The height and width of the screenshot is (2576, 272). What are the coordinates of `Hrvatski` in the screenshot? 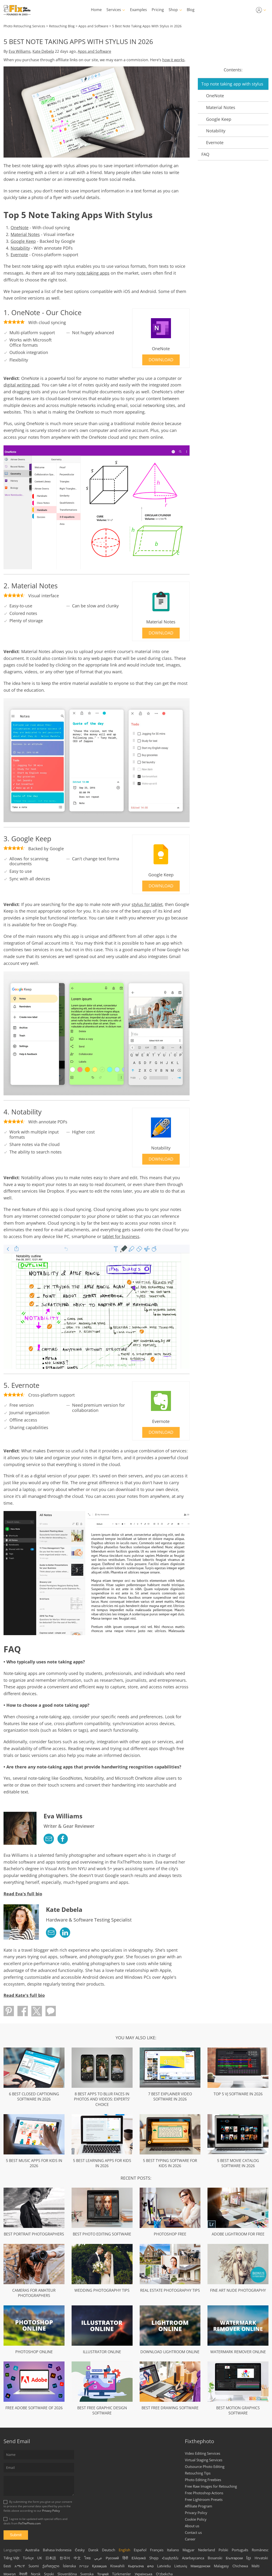 It's located at (261, 2558).